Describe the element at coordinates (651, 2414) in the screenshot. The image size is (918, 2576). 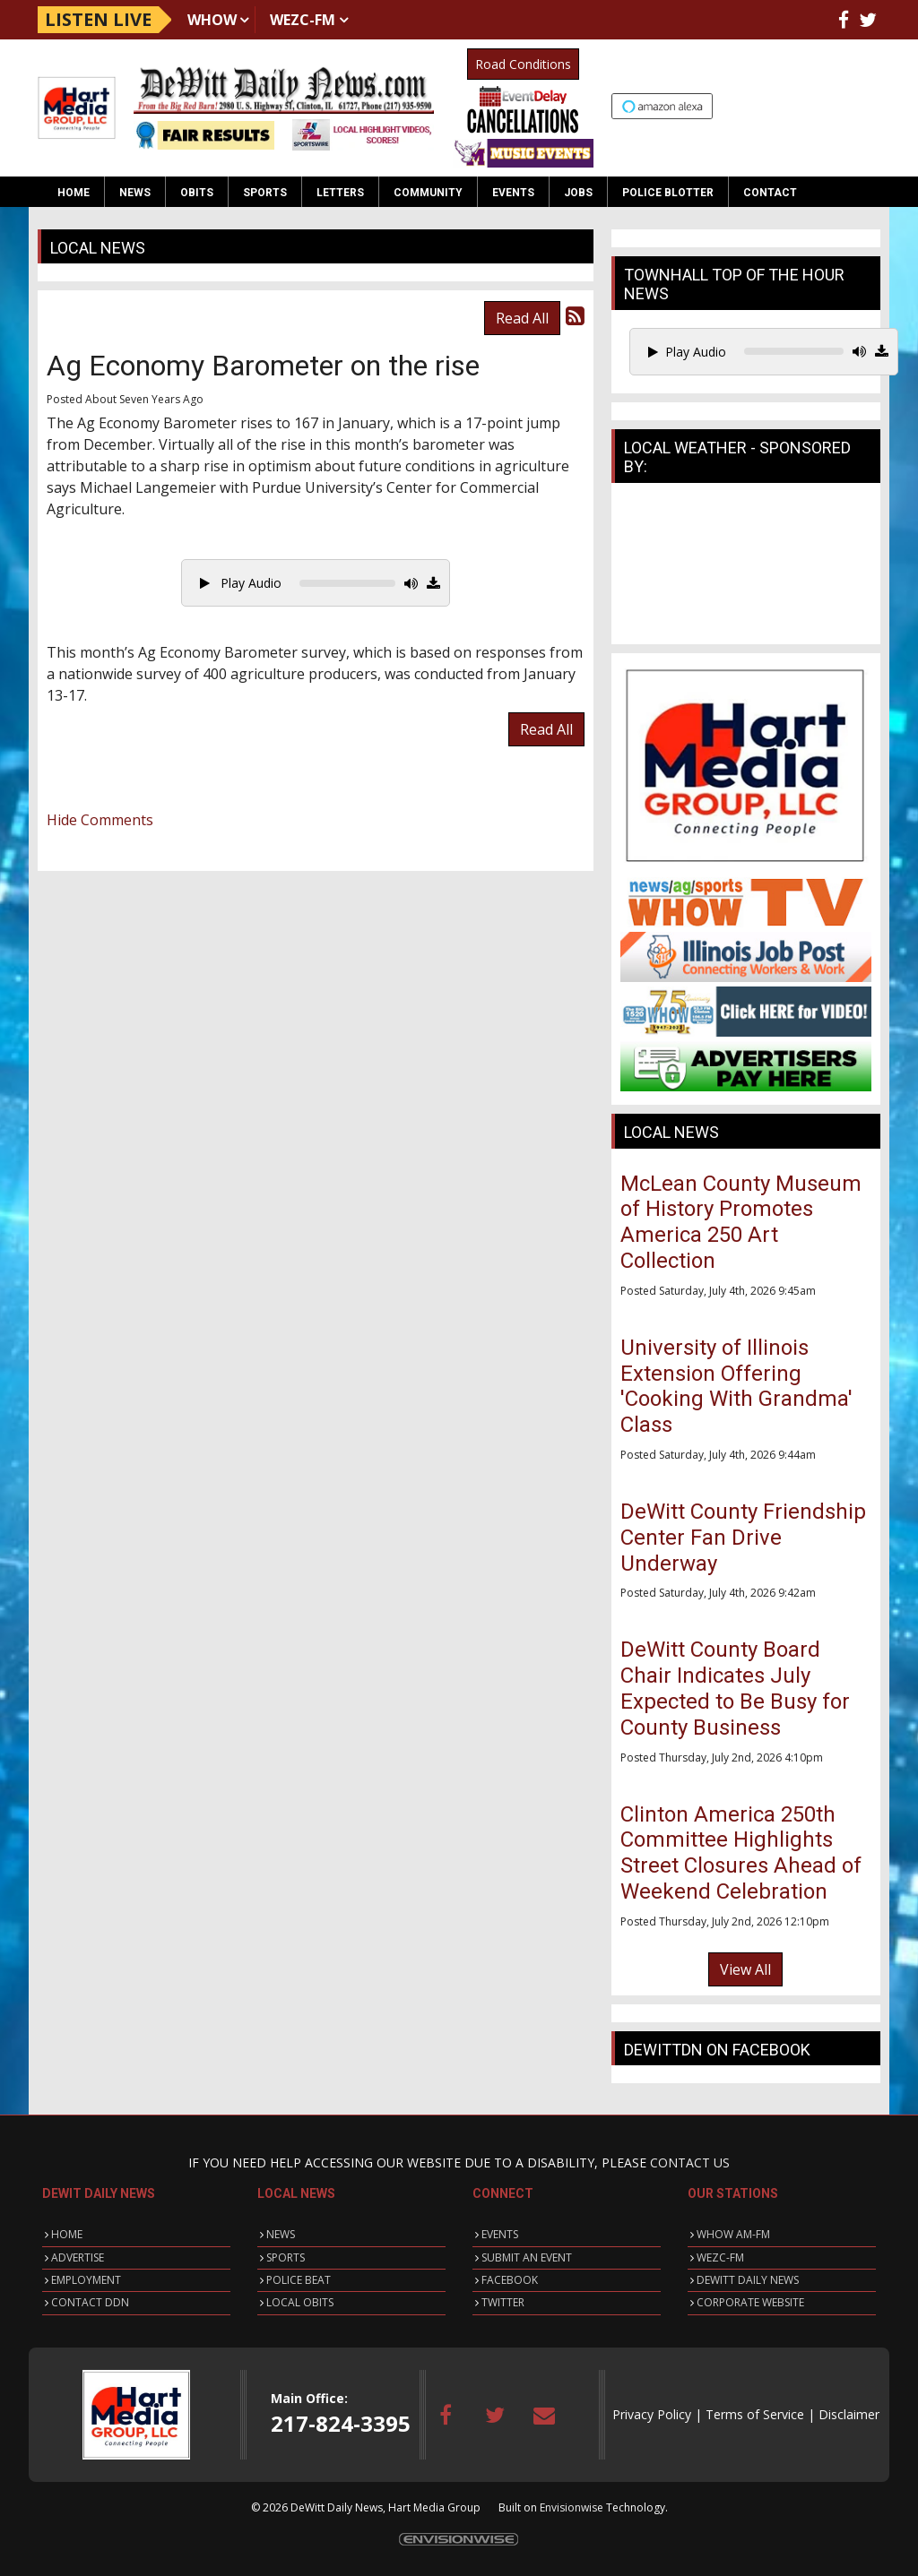
I see `Privacy Policy` at that location.